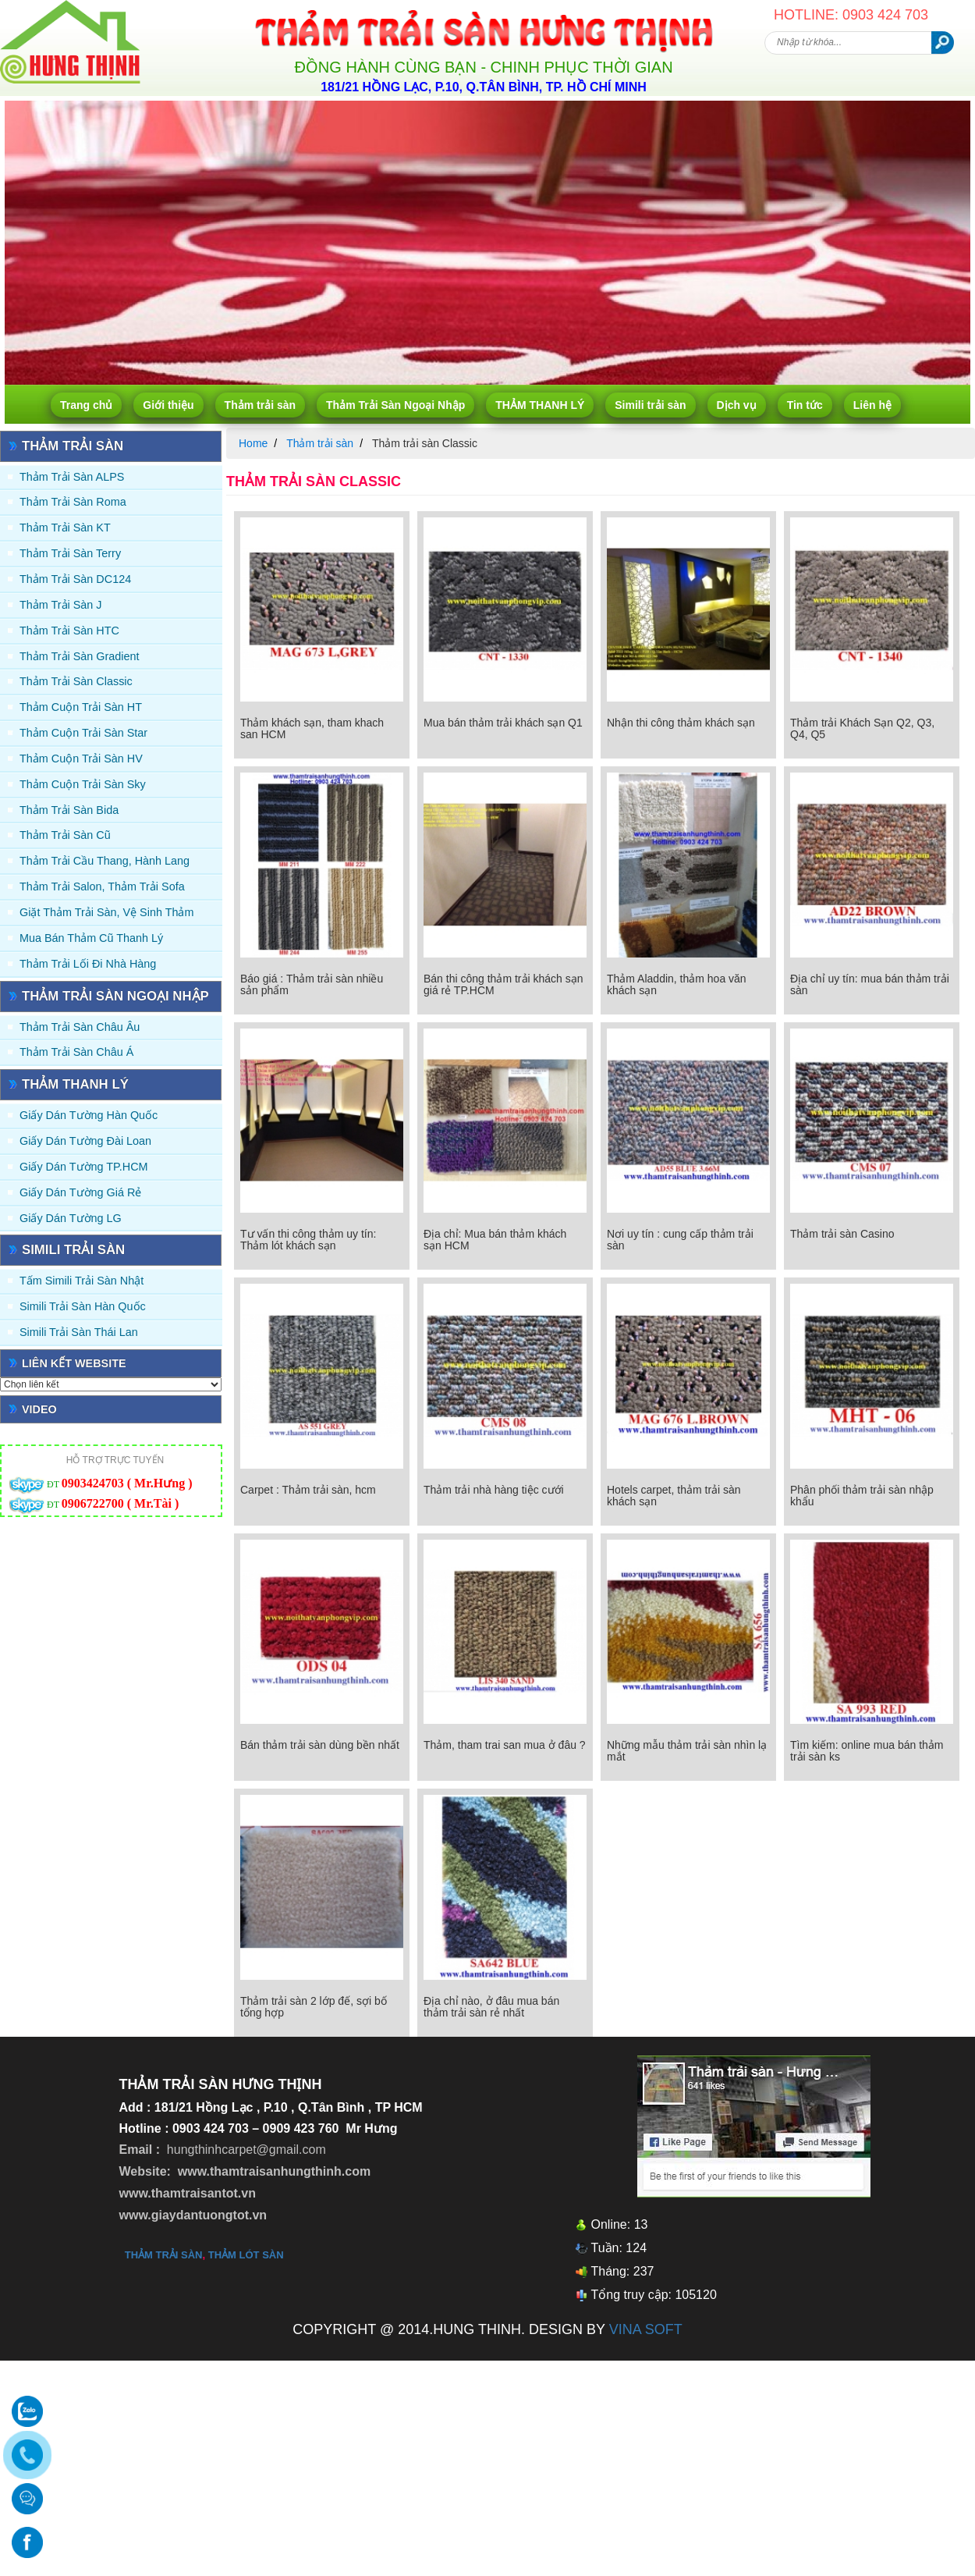 This screenshot has width=975, height=2576. I want to click on Thảm trải Cầu Thang, Hành Lang, so click(105, 861).